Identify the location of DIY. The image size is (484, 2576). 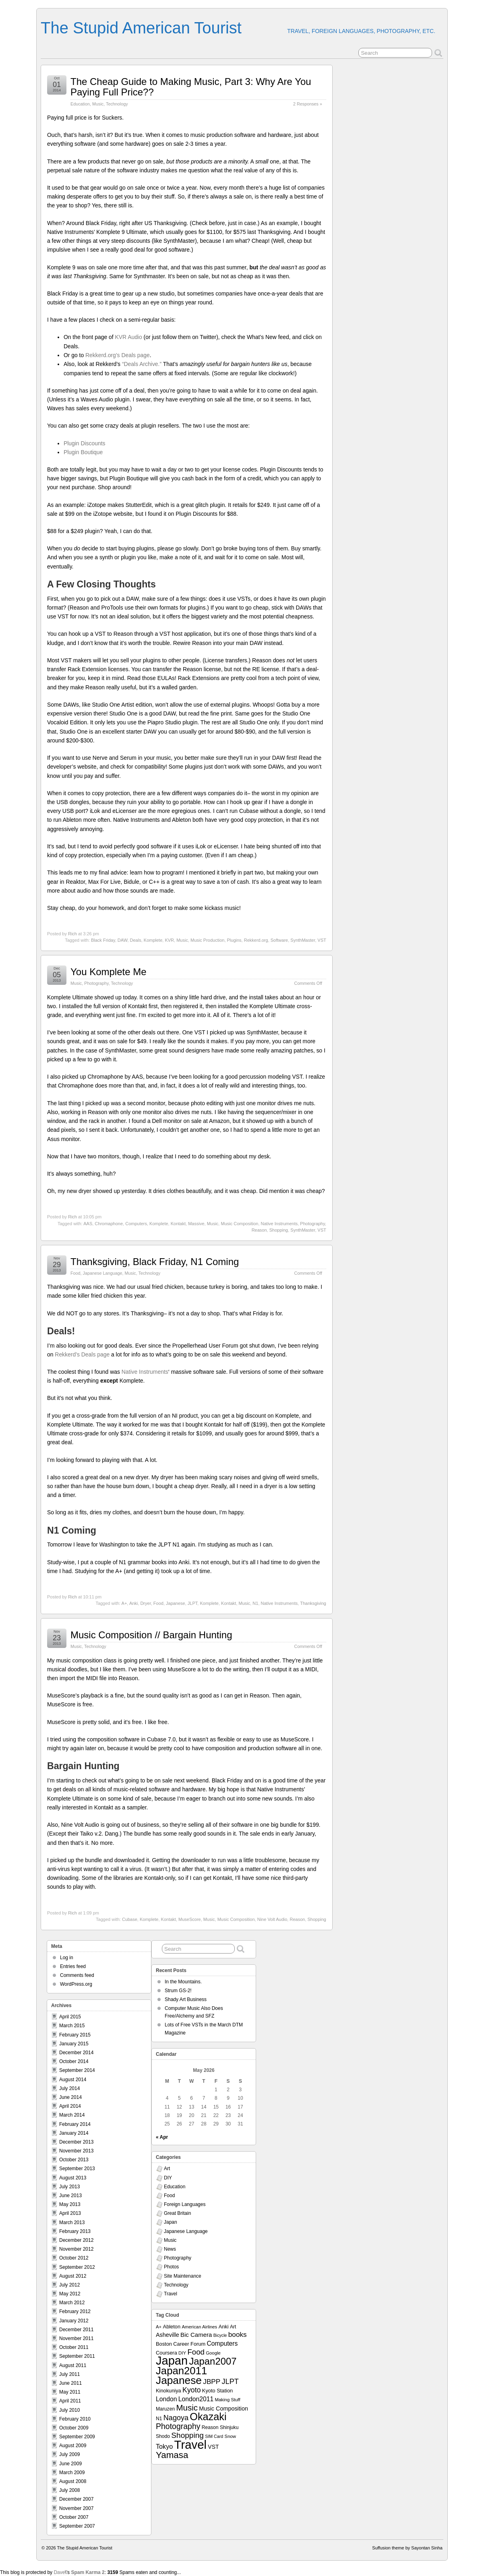
(168, 2178).